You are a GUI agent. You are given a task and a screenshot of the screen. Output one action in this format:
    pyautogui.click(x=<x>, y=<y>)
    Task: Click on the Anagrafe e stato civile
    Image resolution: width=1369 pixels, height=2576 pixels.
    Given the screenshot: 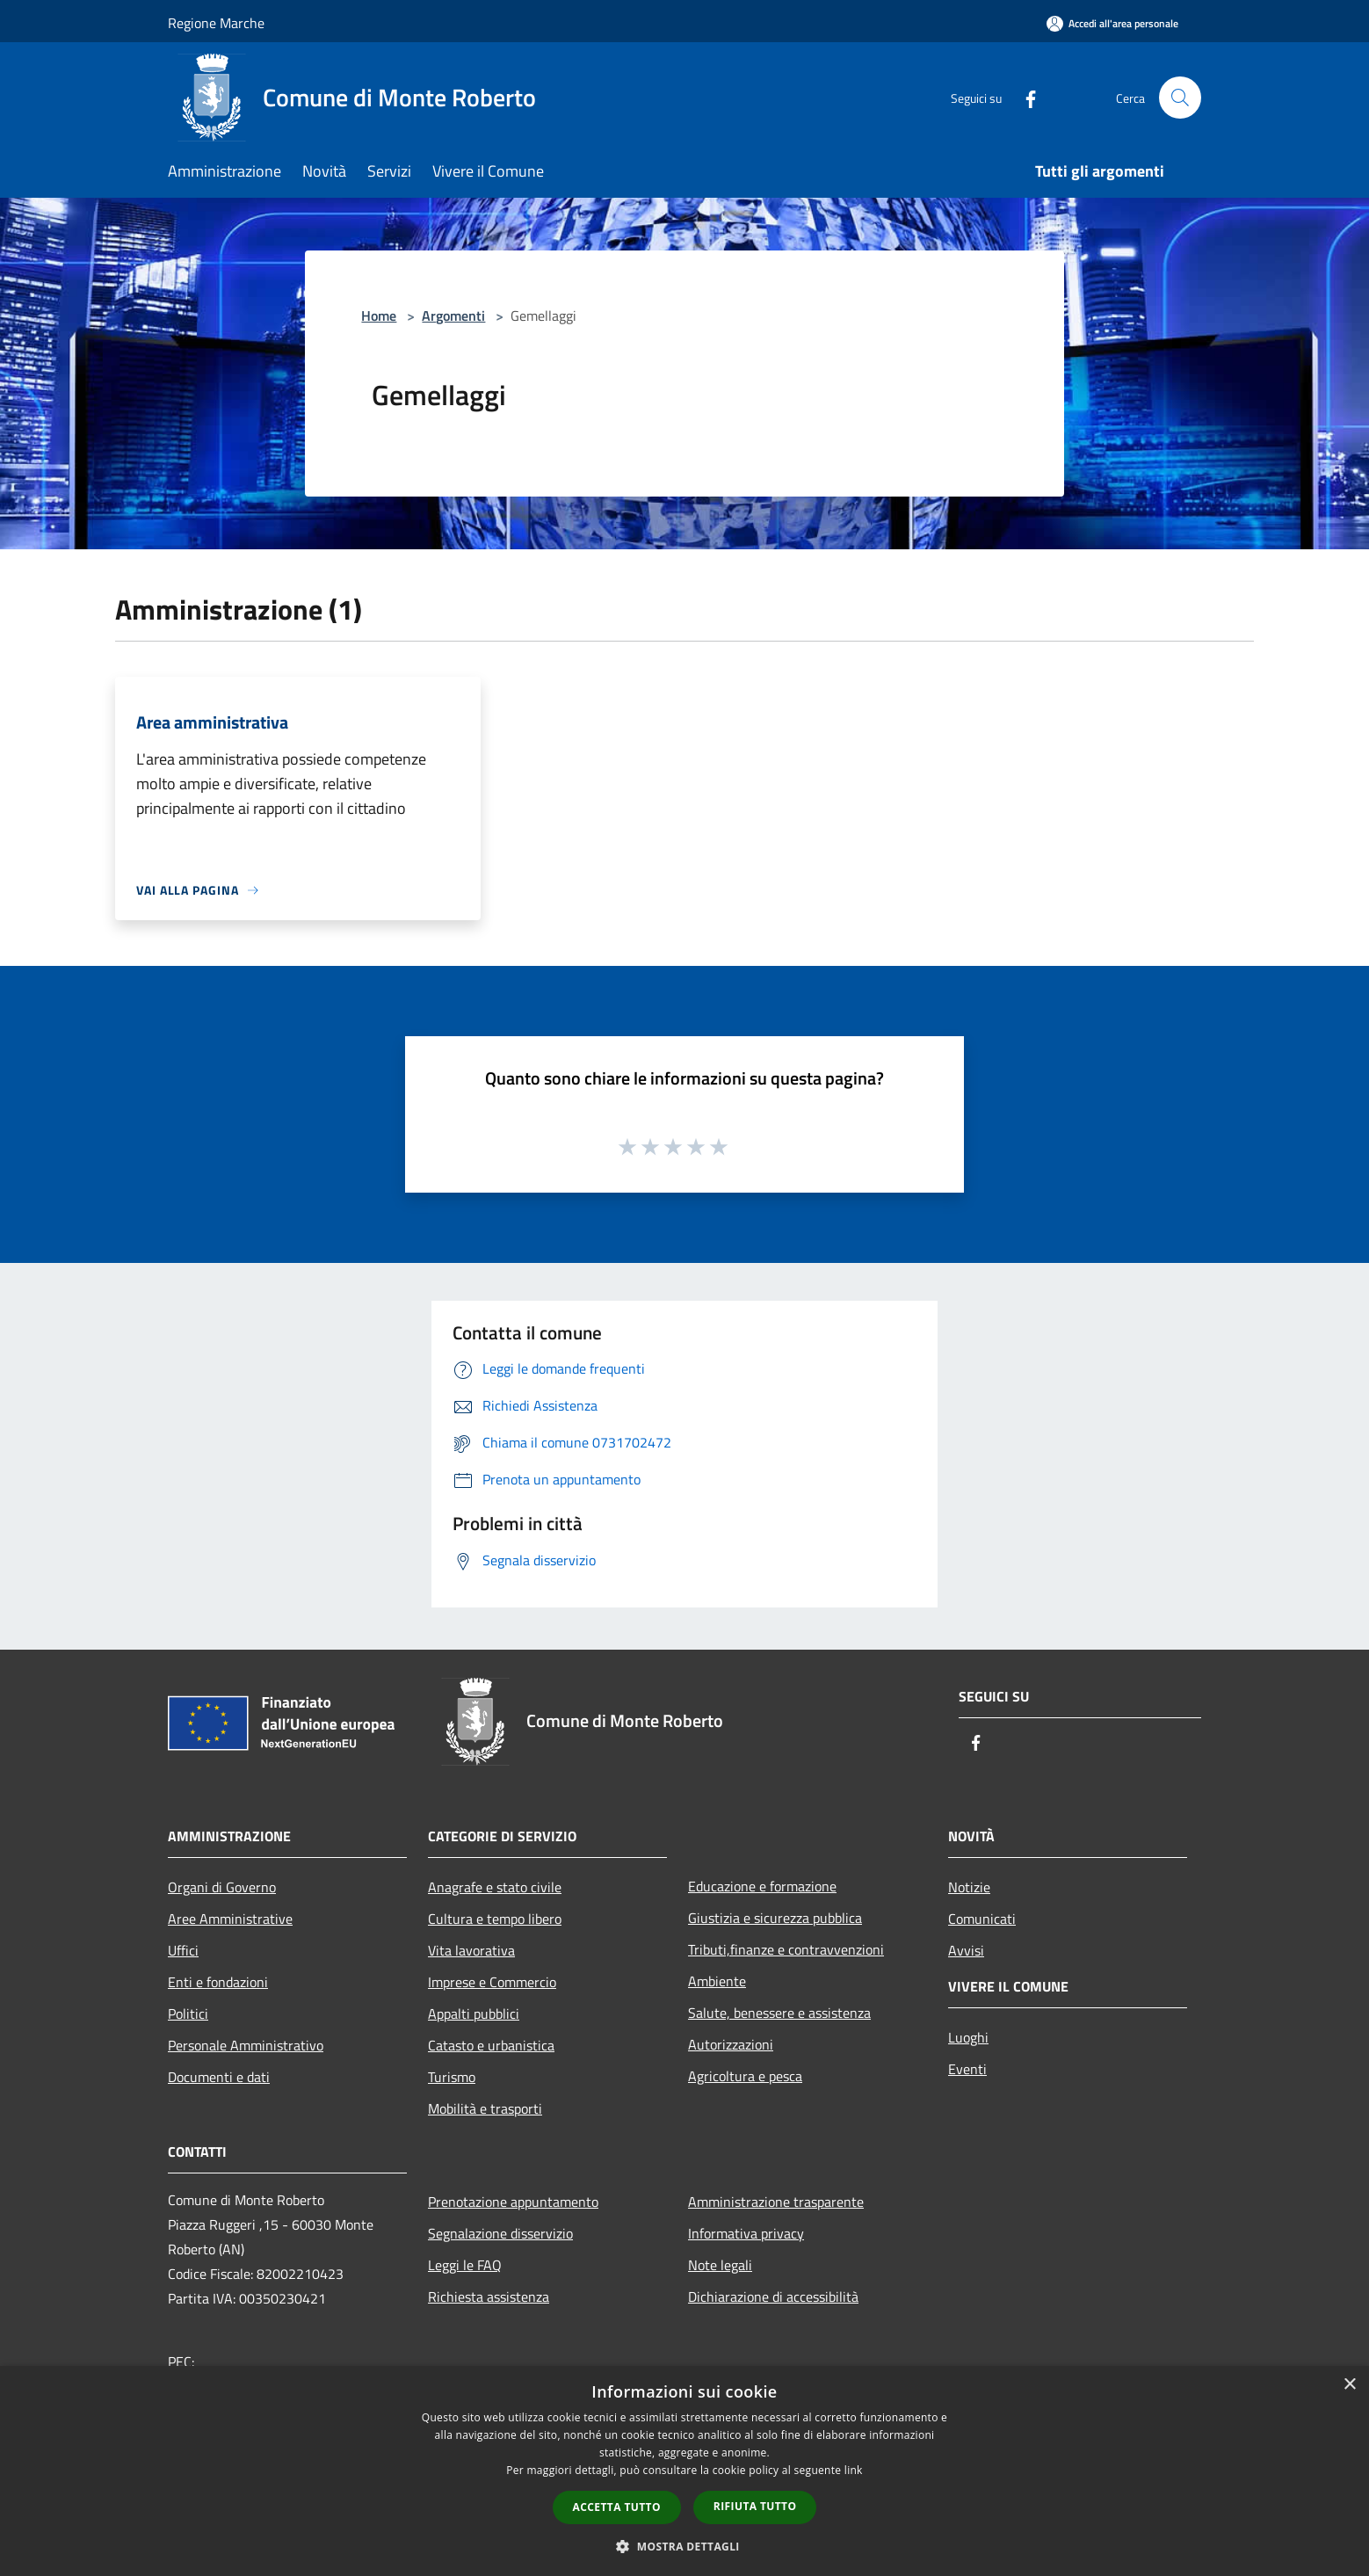 What is the action you would take?
    pyautogui.click(x=494, y=1887)
    